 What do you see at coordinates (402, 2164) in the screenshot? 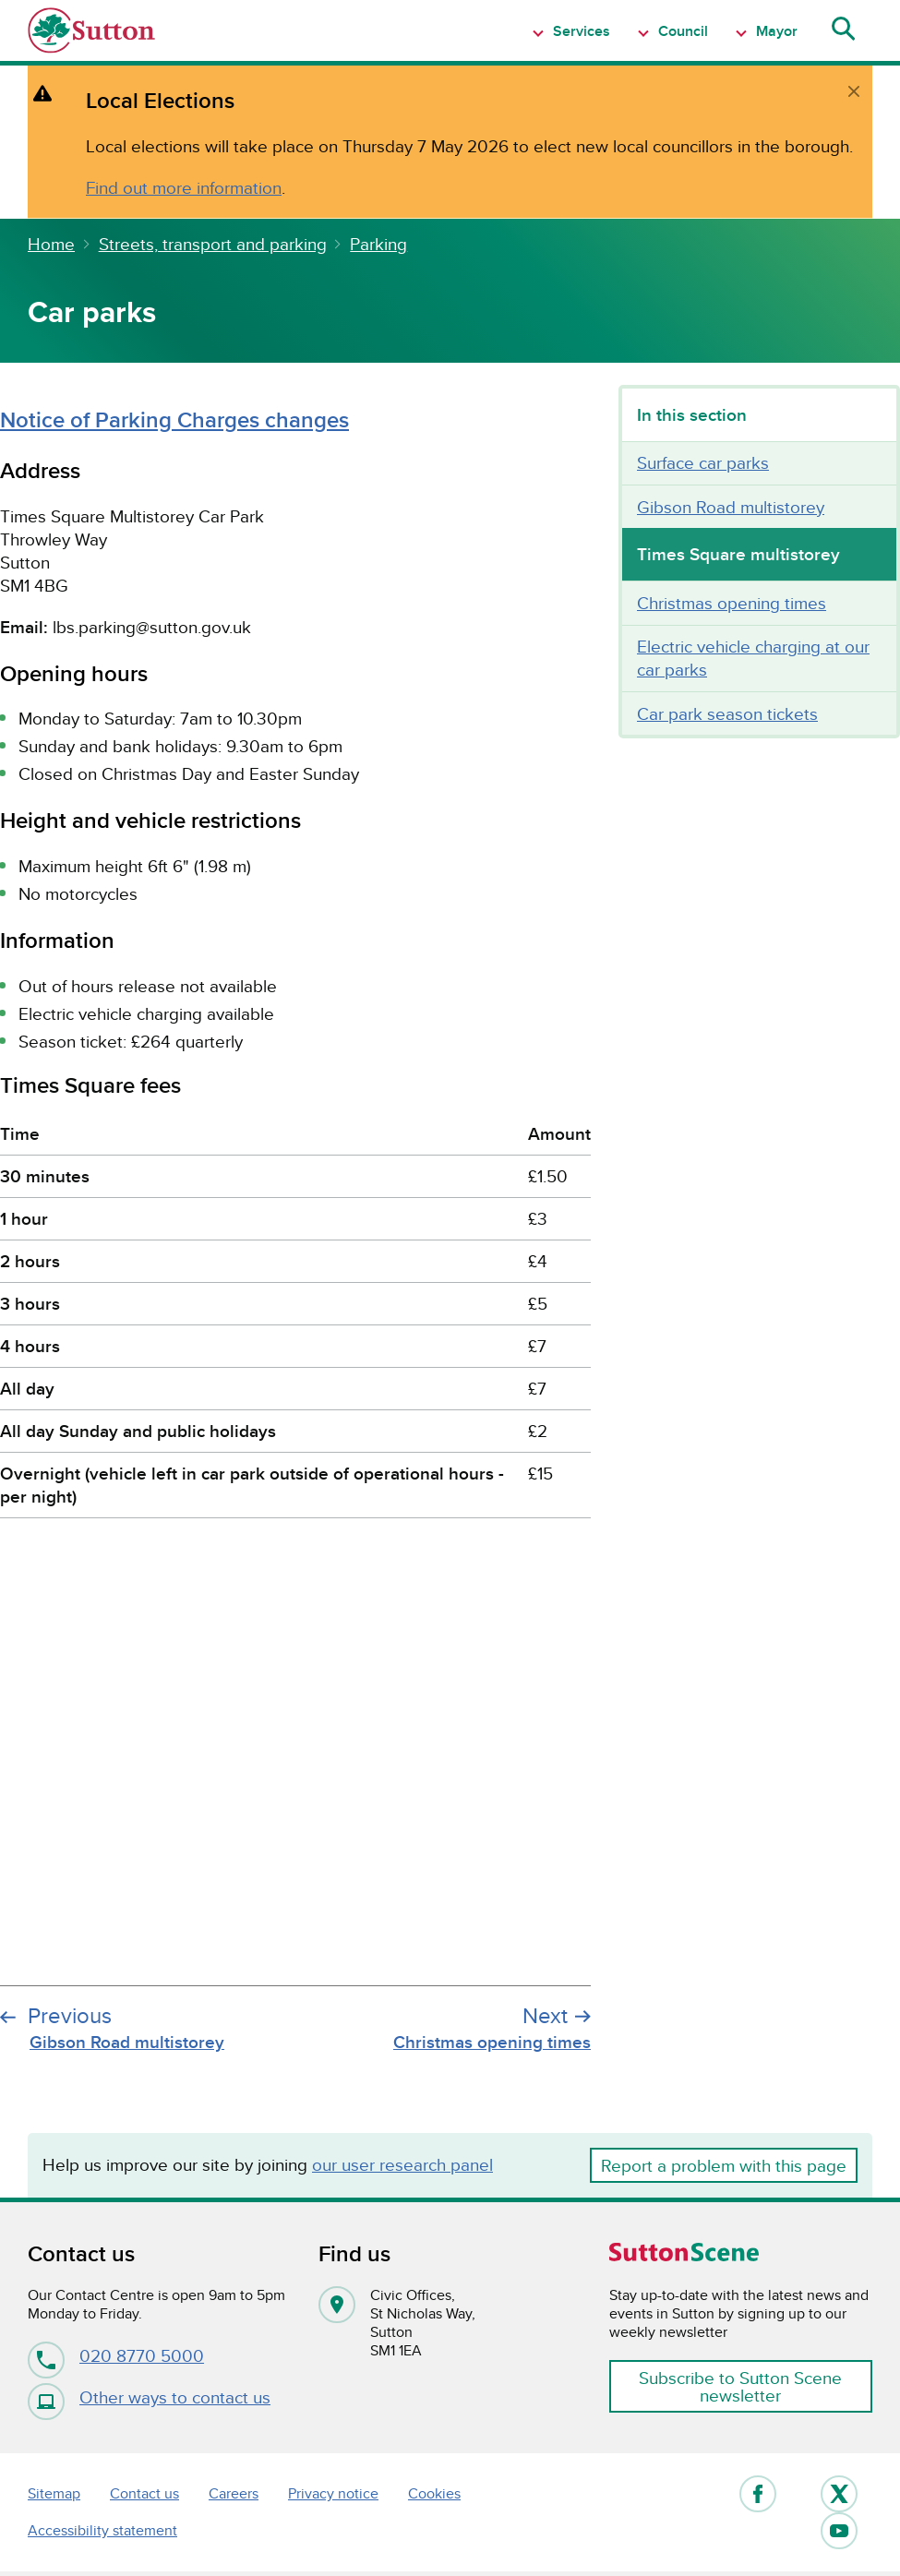
I see `our user research panel` at bounding box center [402, 2164].